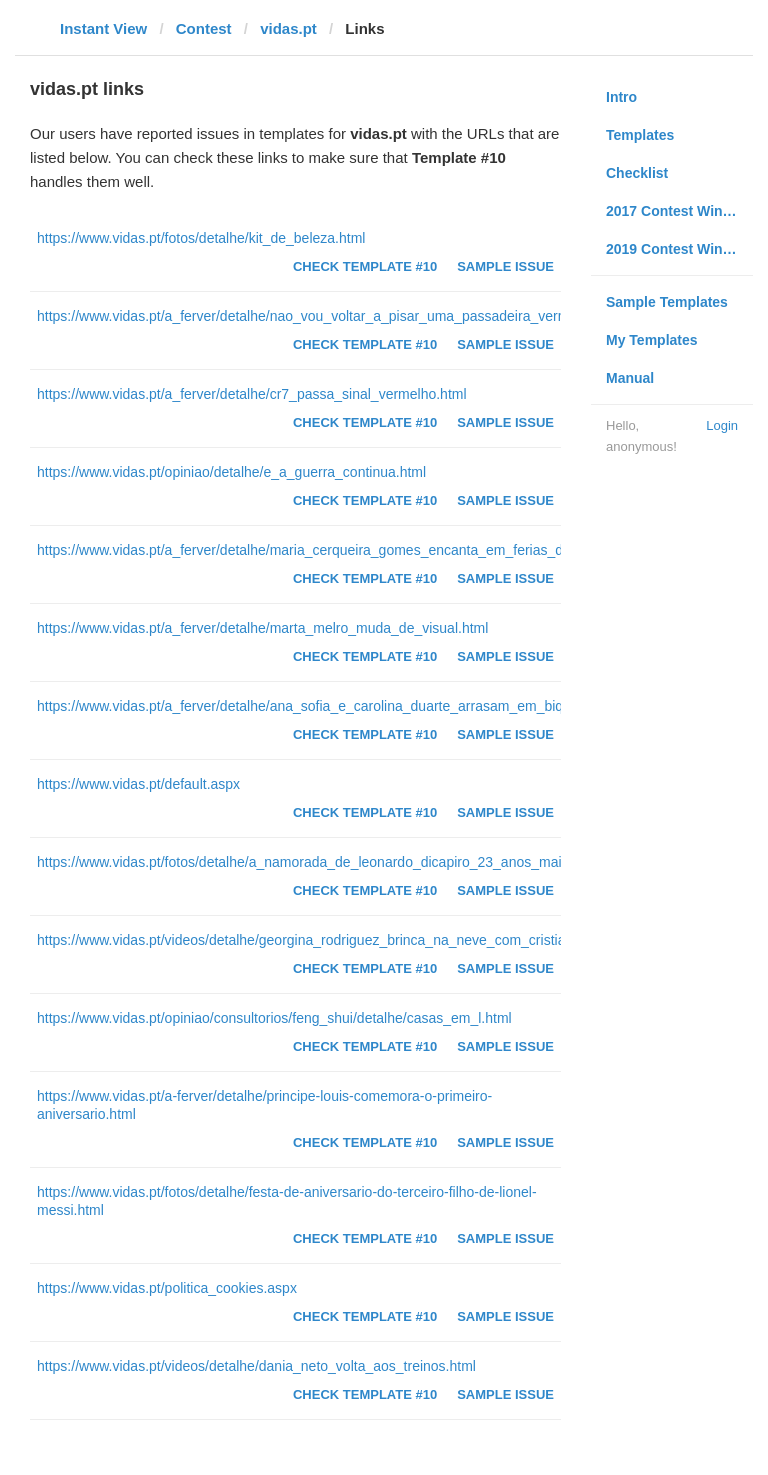 Image resolution: width=768 pixels, height=1475 pixels. What do you see at coordinates (167, 1288) in the screenshot?
I see `https://www.vidas.pt/politica_cookies.aspx` at bounding box center [167, 1288].